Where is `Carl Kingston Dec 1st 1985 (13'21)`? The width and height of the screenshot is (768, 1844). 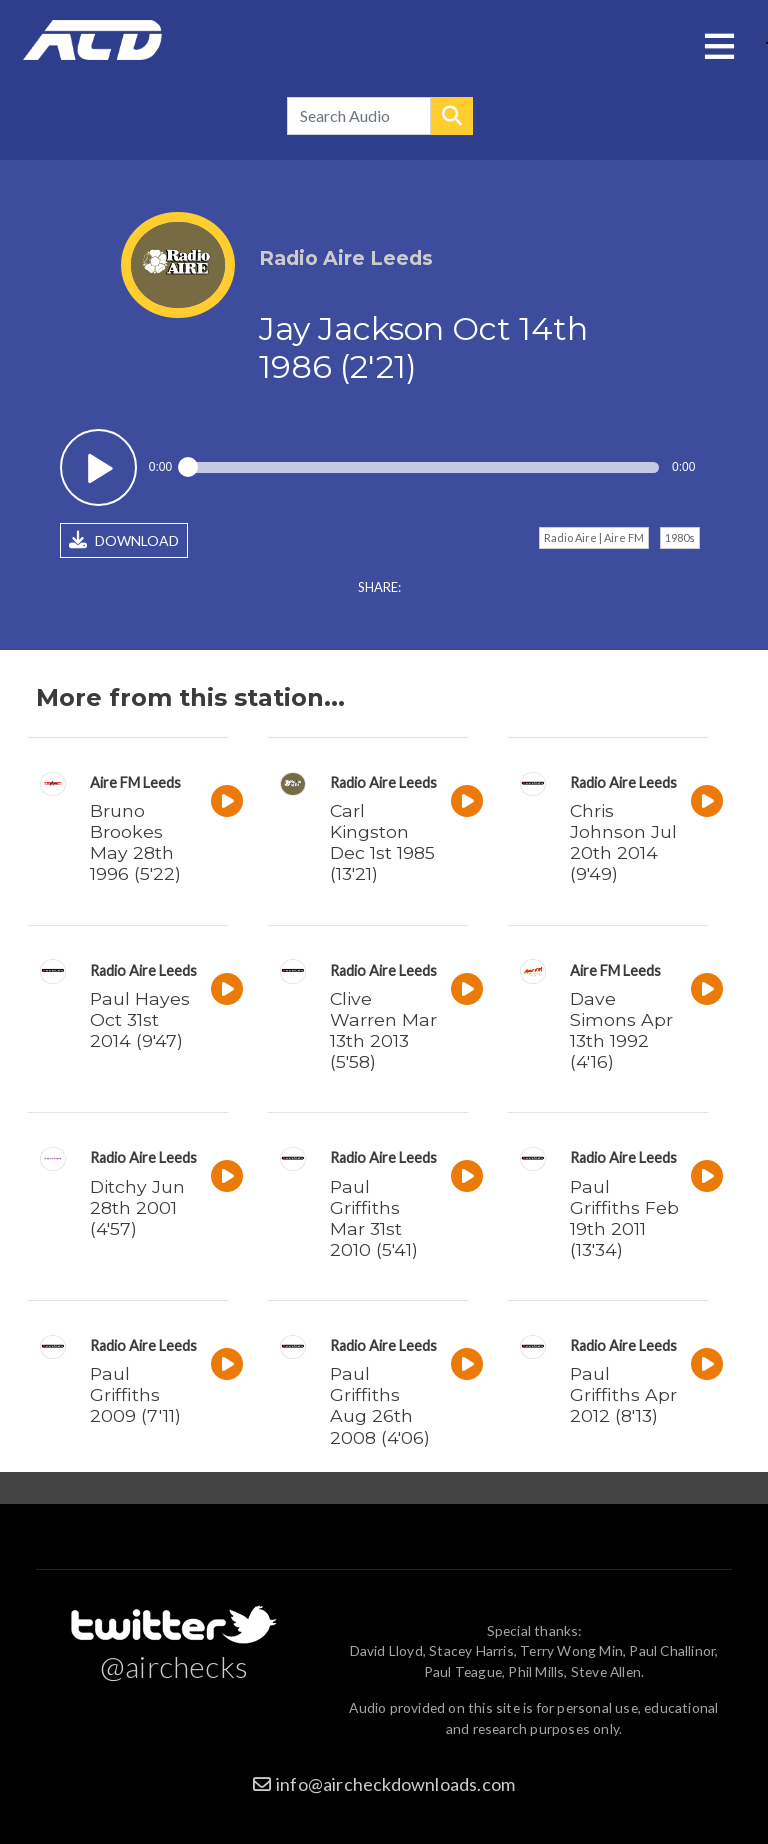
Carl Kingston Dec 1st 1985 (13'21) is located at coordinates (382, 842).